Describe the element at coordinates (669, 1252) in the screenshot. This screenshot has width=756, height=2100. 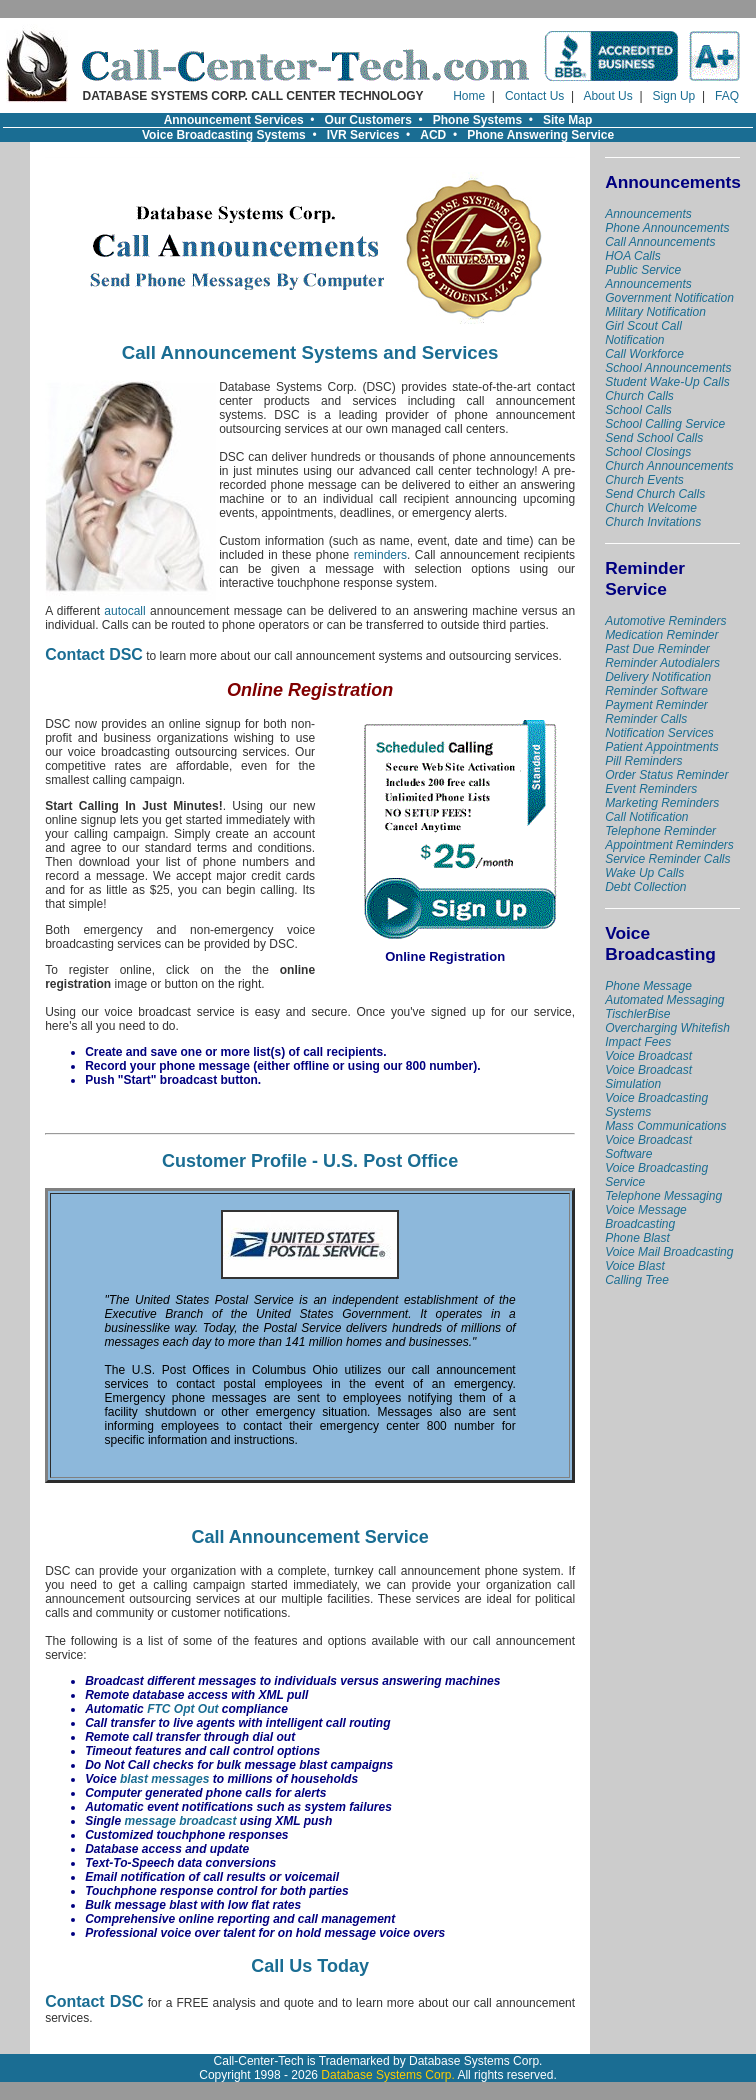
I see `Voice Mail Broadcasting` at that location.